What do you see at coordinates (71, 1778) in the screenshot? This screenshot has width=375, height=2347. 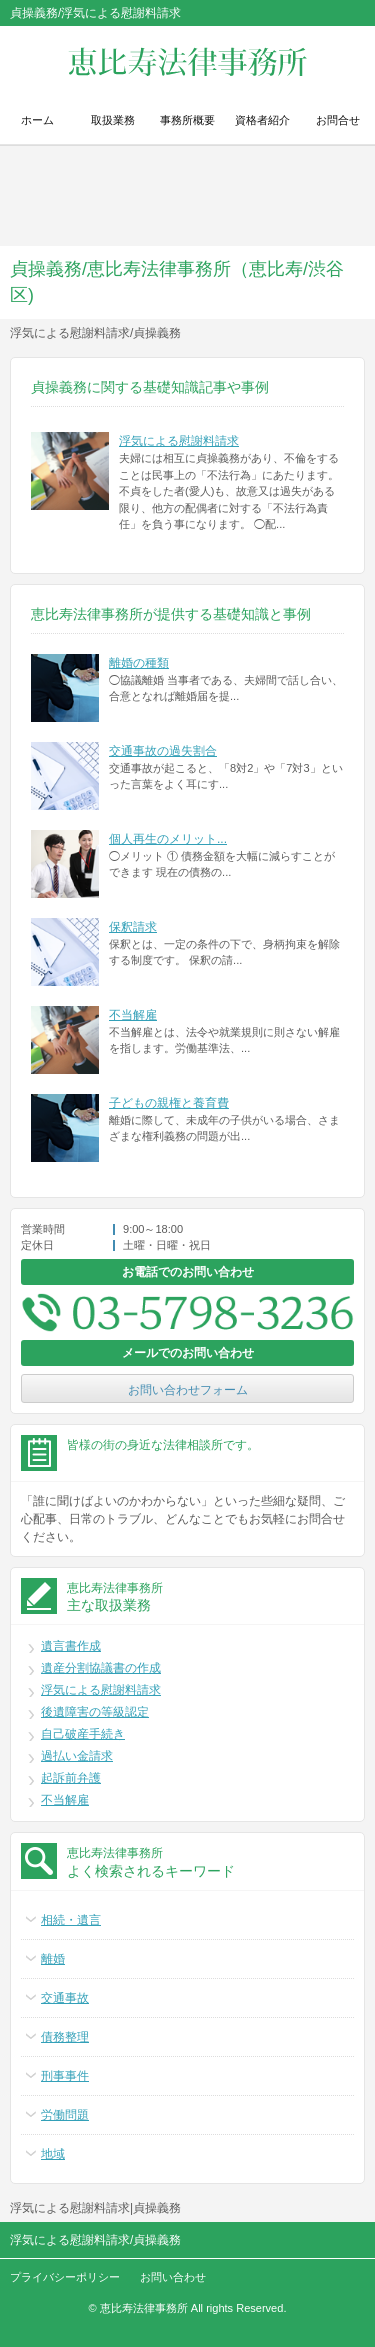 I see `起訴前弁護` at bounding box center [71, 1778].